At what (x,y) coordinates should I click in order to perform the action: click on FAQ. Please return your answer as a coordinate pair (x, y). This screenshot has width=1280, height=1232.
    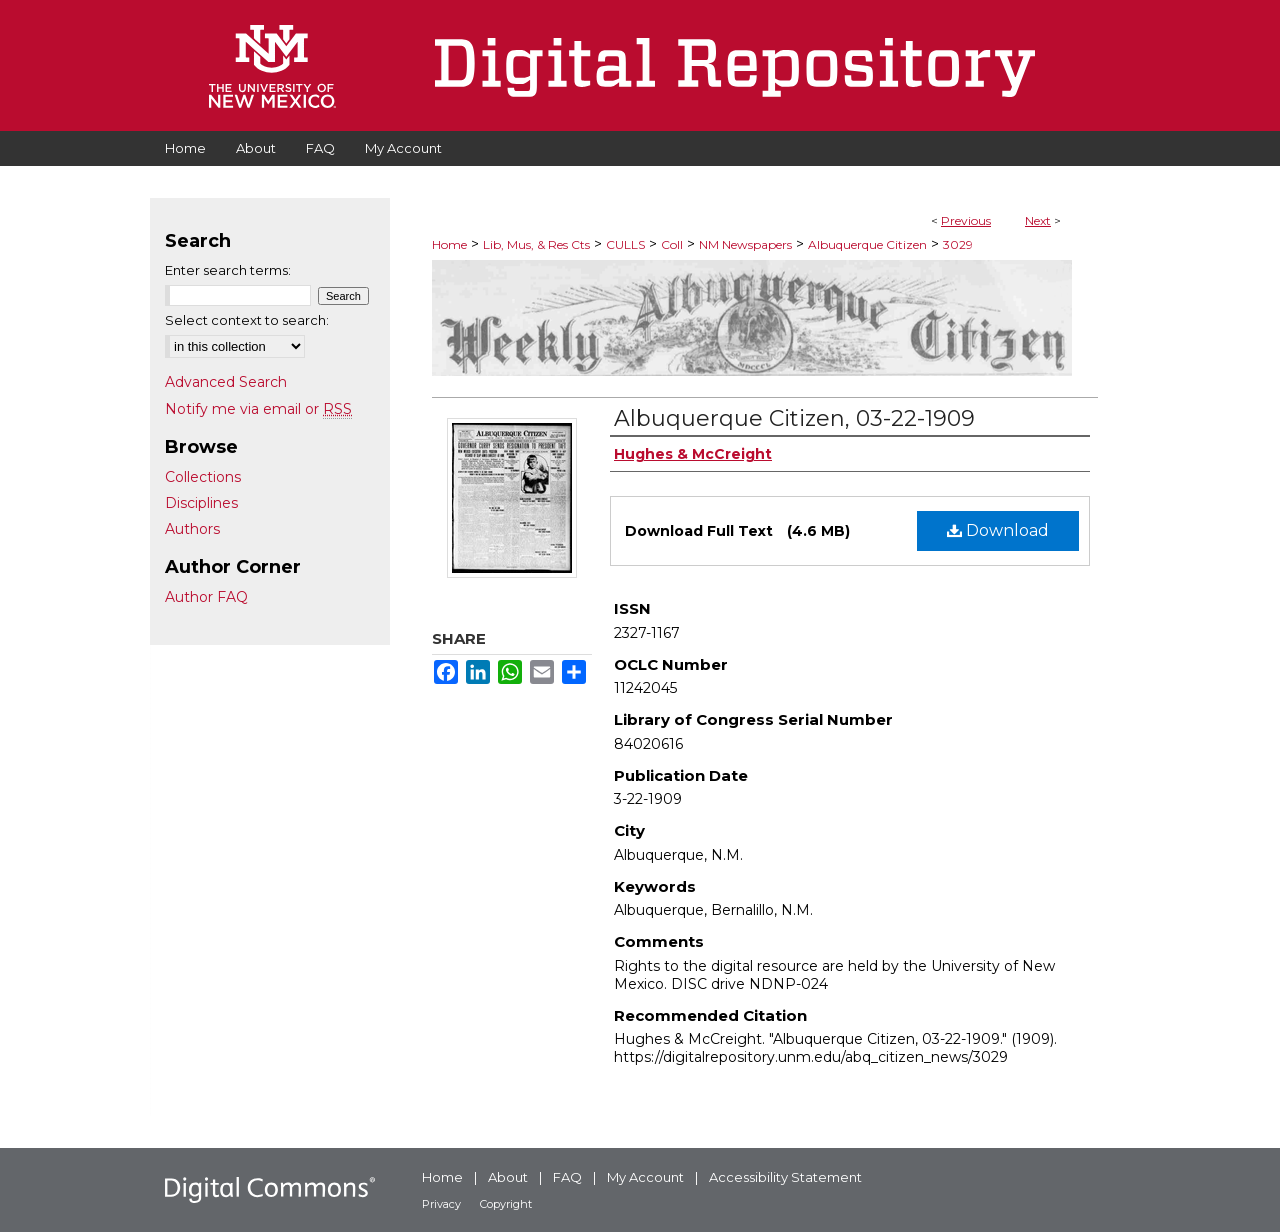
    Looking at the image, I should click on (567, 1177).